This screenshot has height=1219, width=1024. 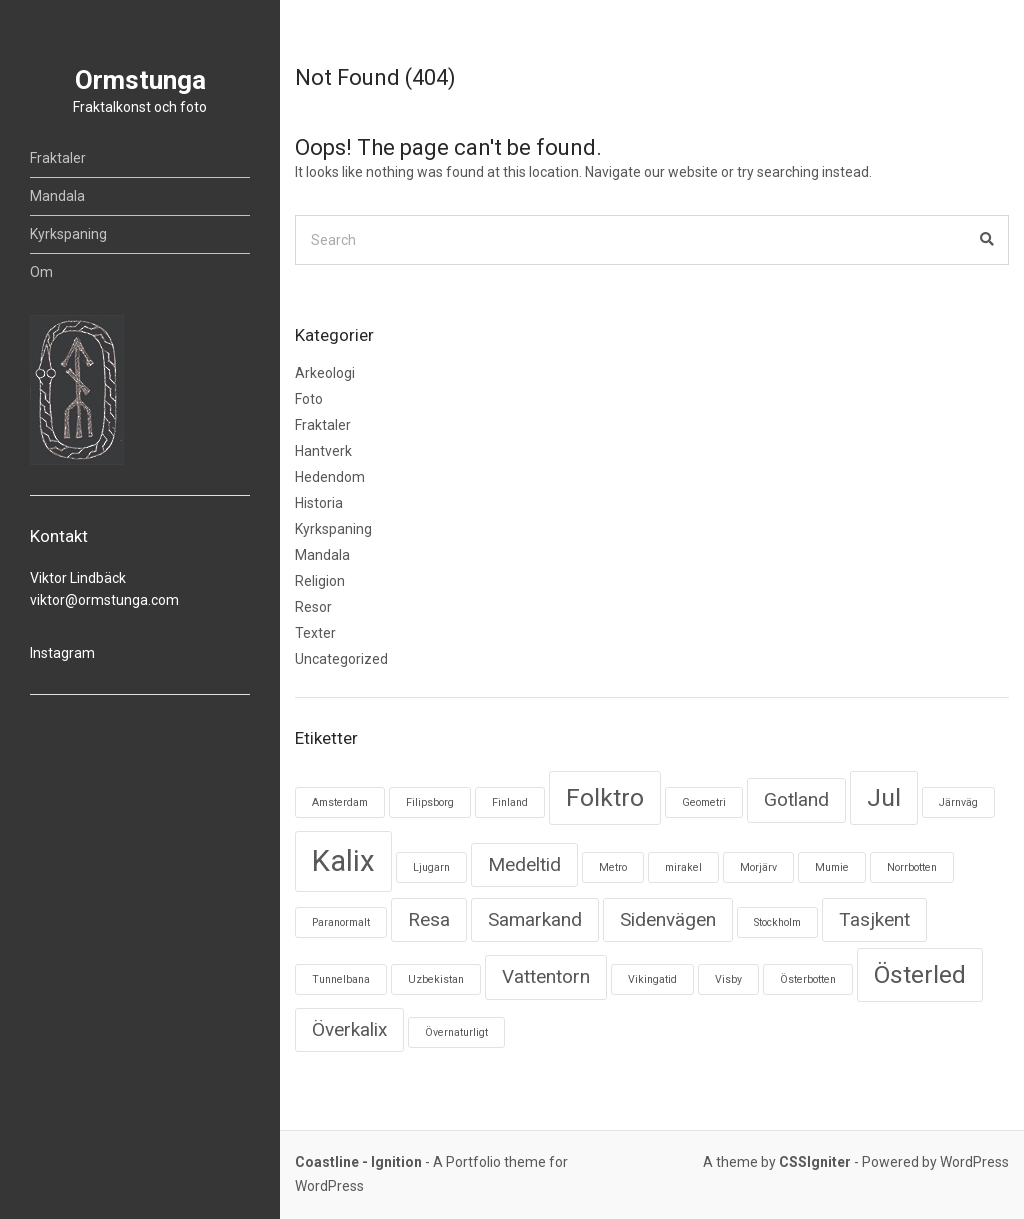 What do you see at coordinates (309, 399) in the screenshot?
I see `Foto` at bounding box center [309, 399].